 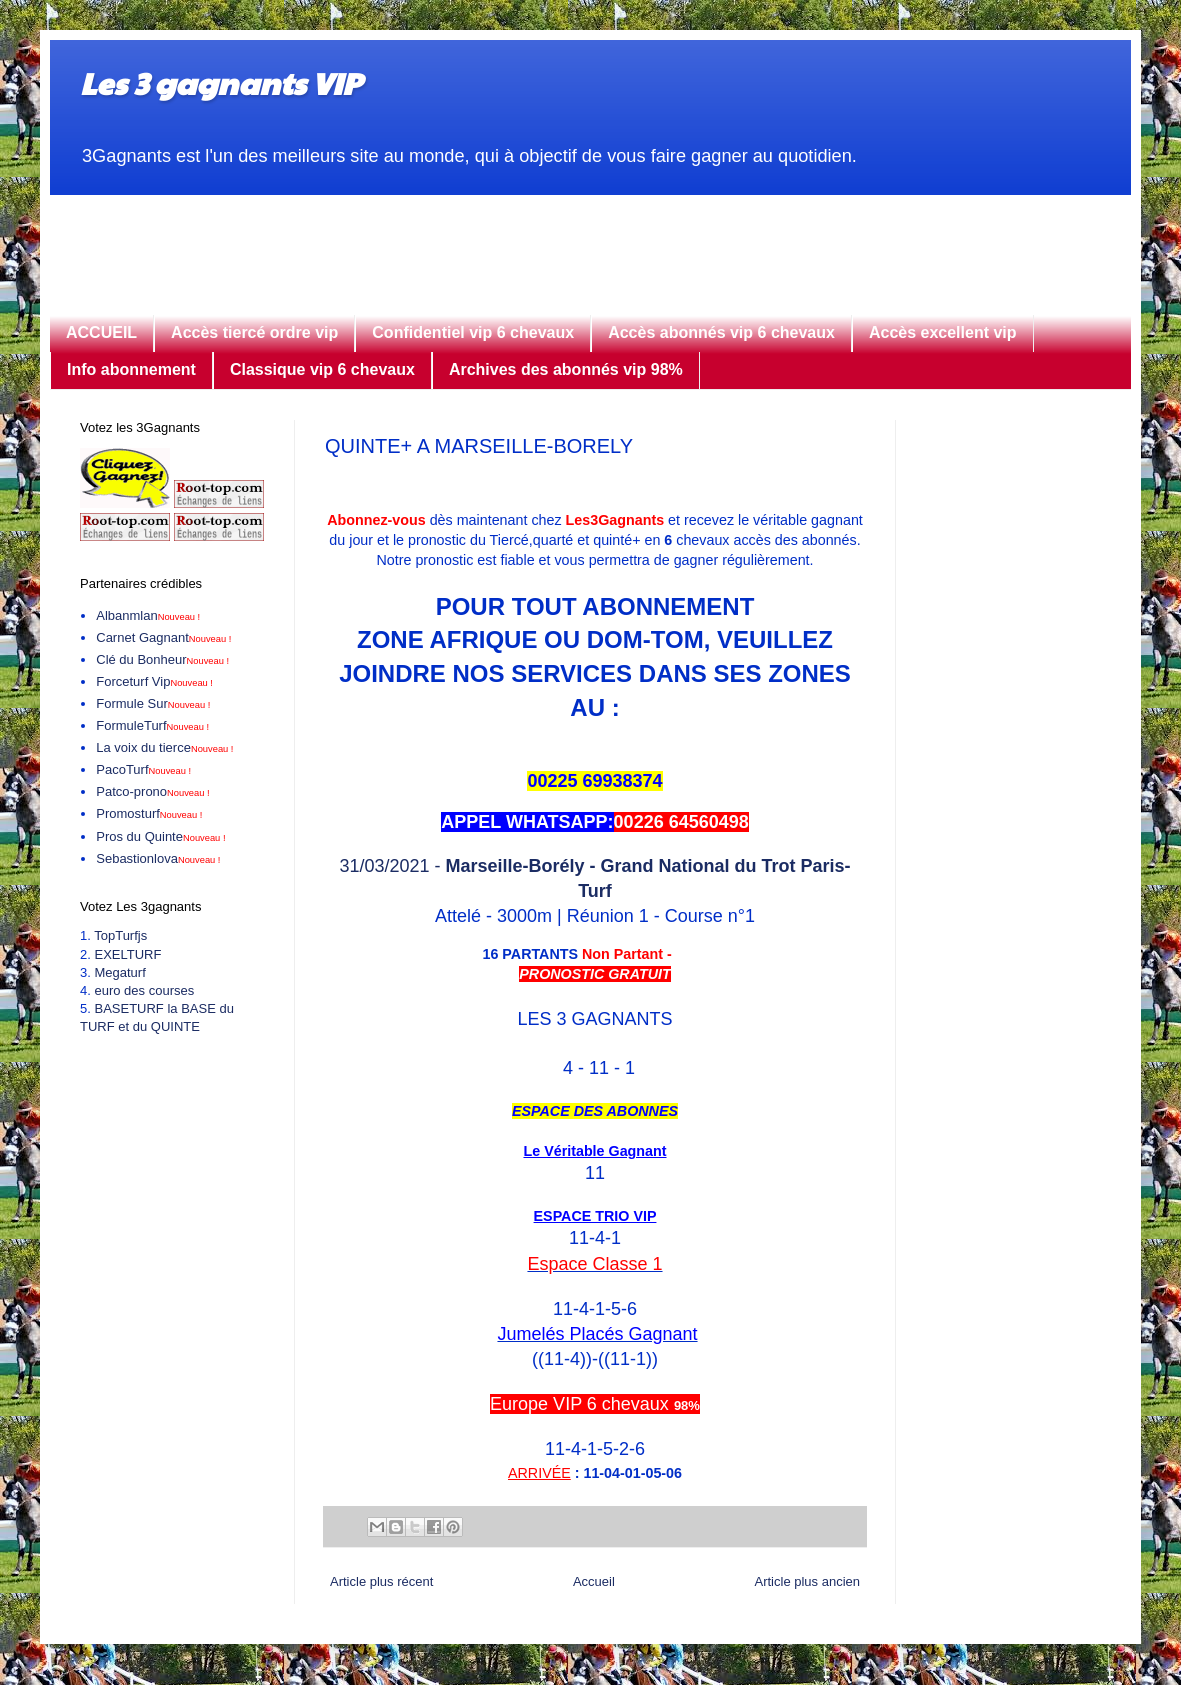 What do you see at coordinates (154, 681) in the screenshot?
I see `Forceturf Vip` at bounding box center [154, 681].